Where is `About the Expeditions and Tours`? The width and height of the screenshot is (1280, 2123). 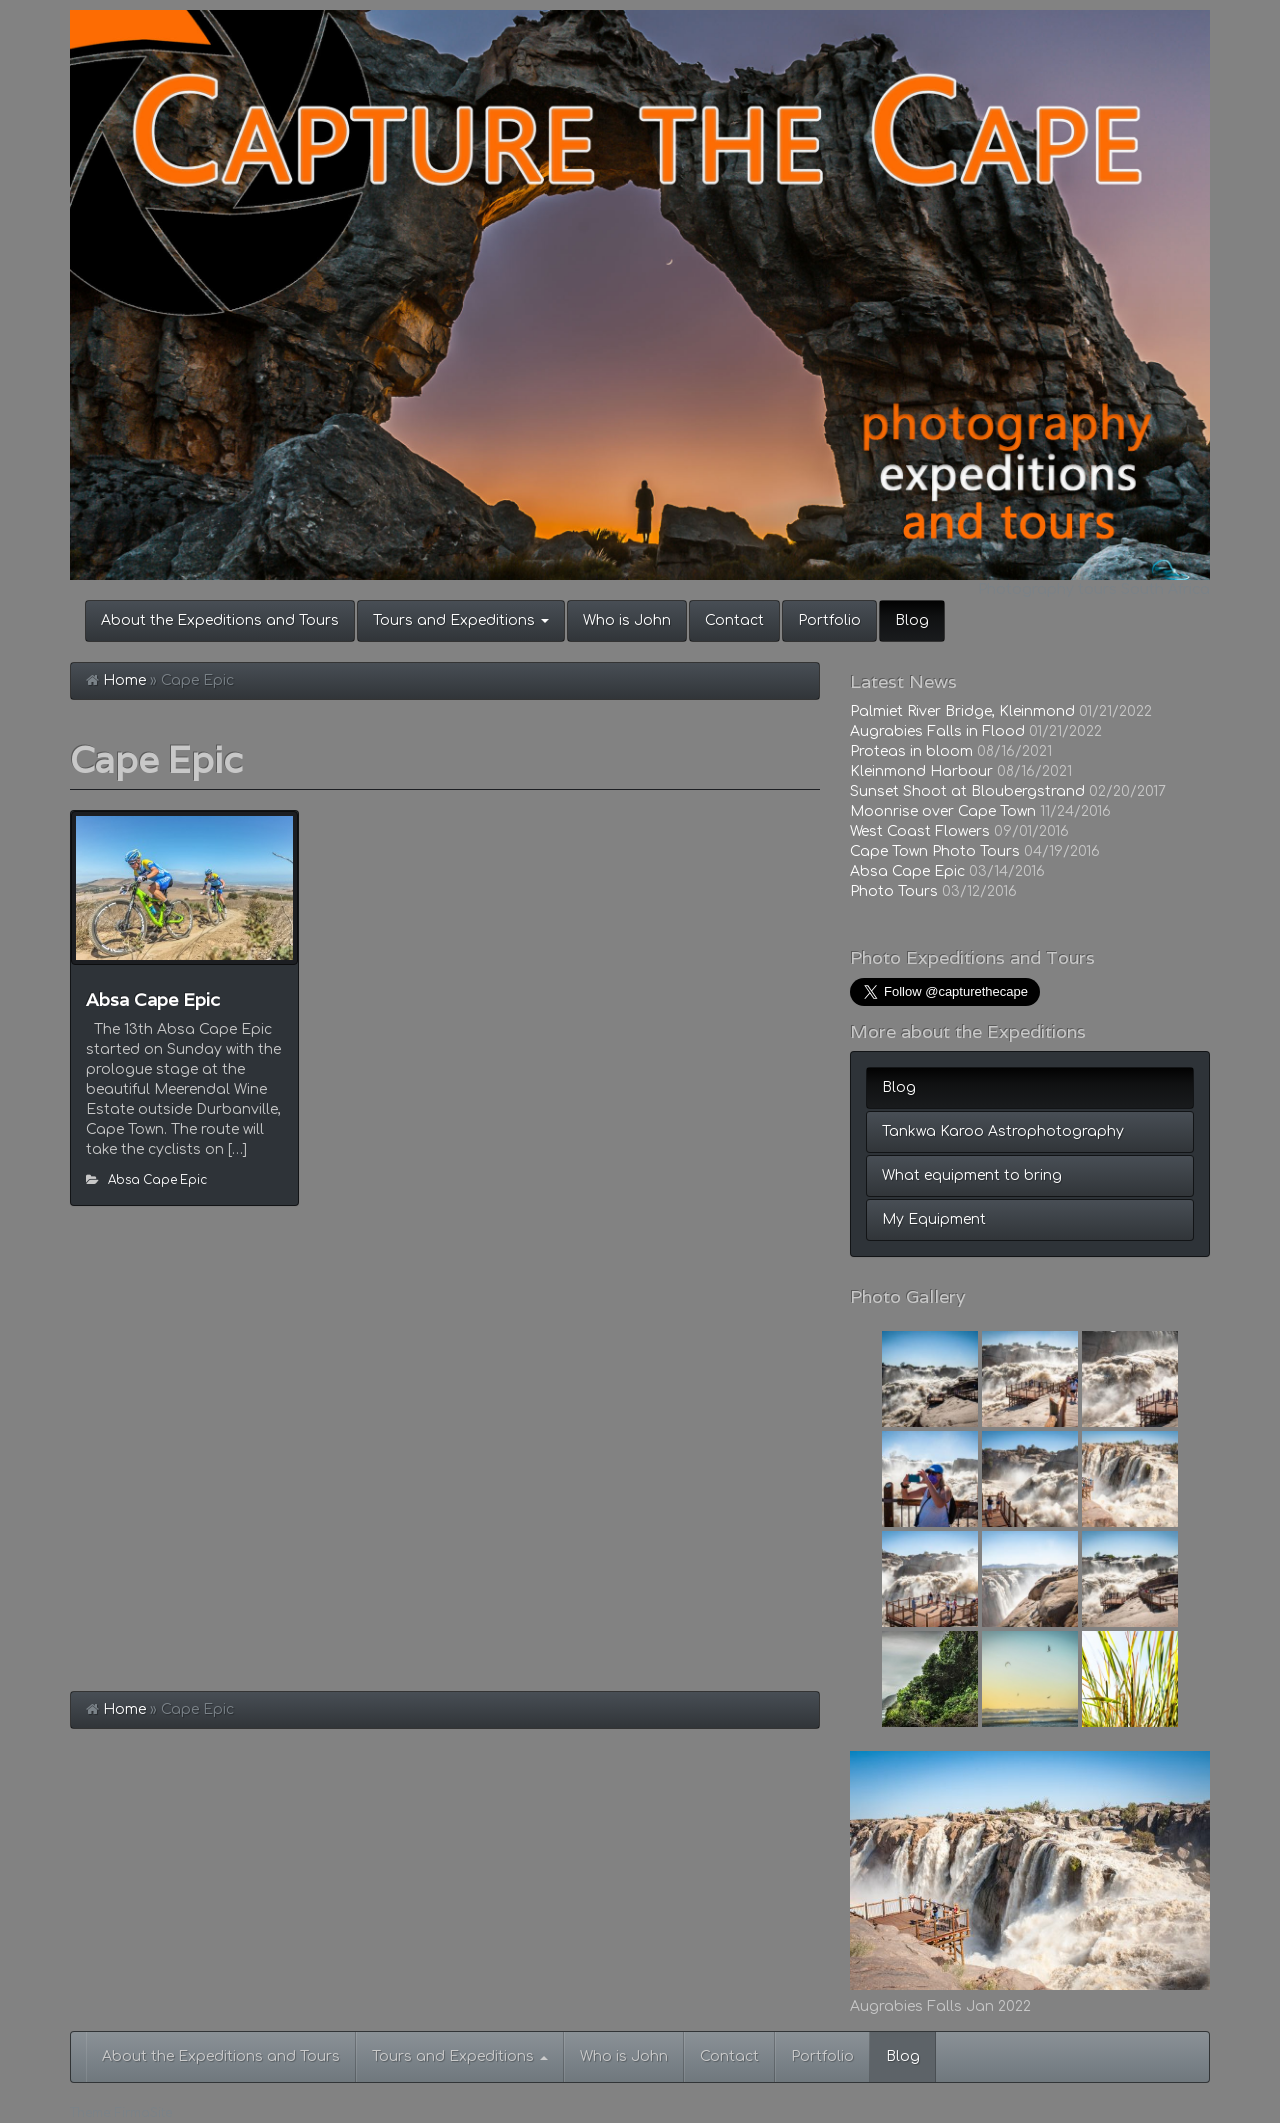
About the Expeditions and Tours is located at coordinates (220, 620).